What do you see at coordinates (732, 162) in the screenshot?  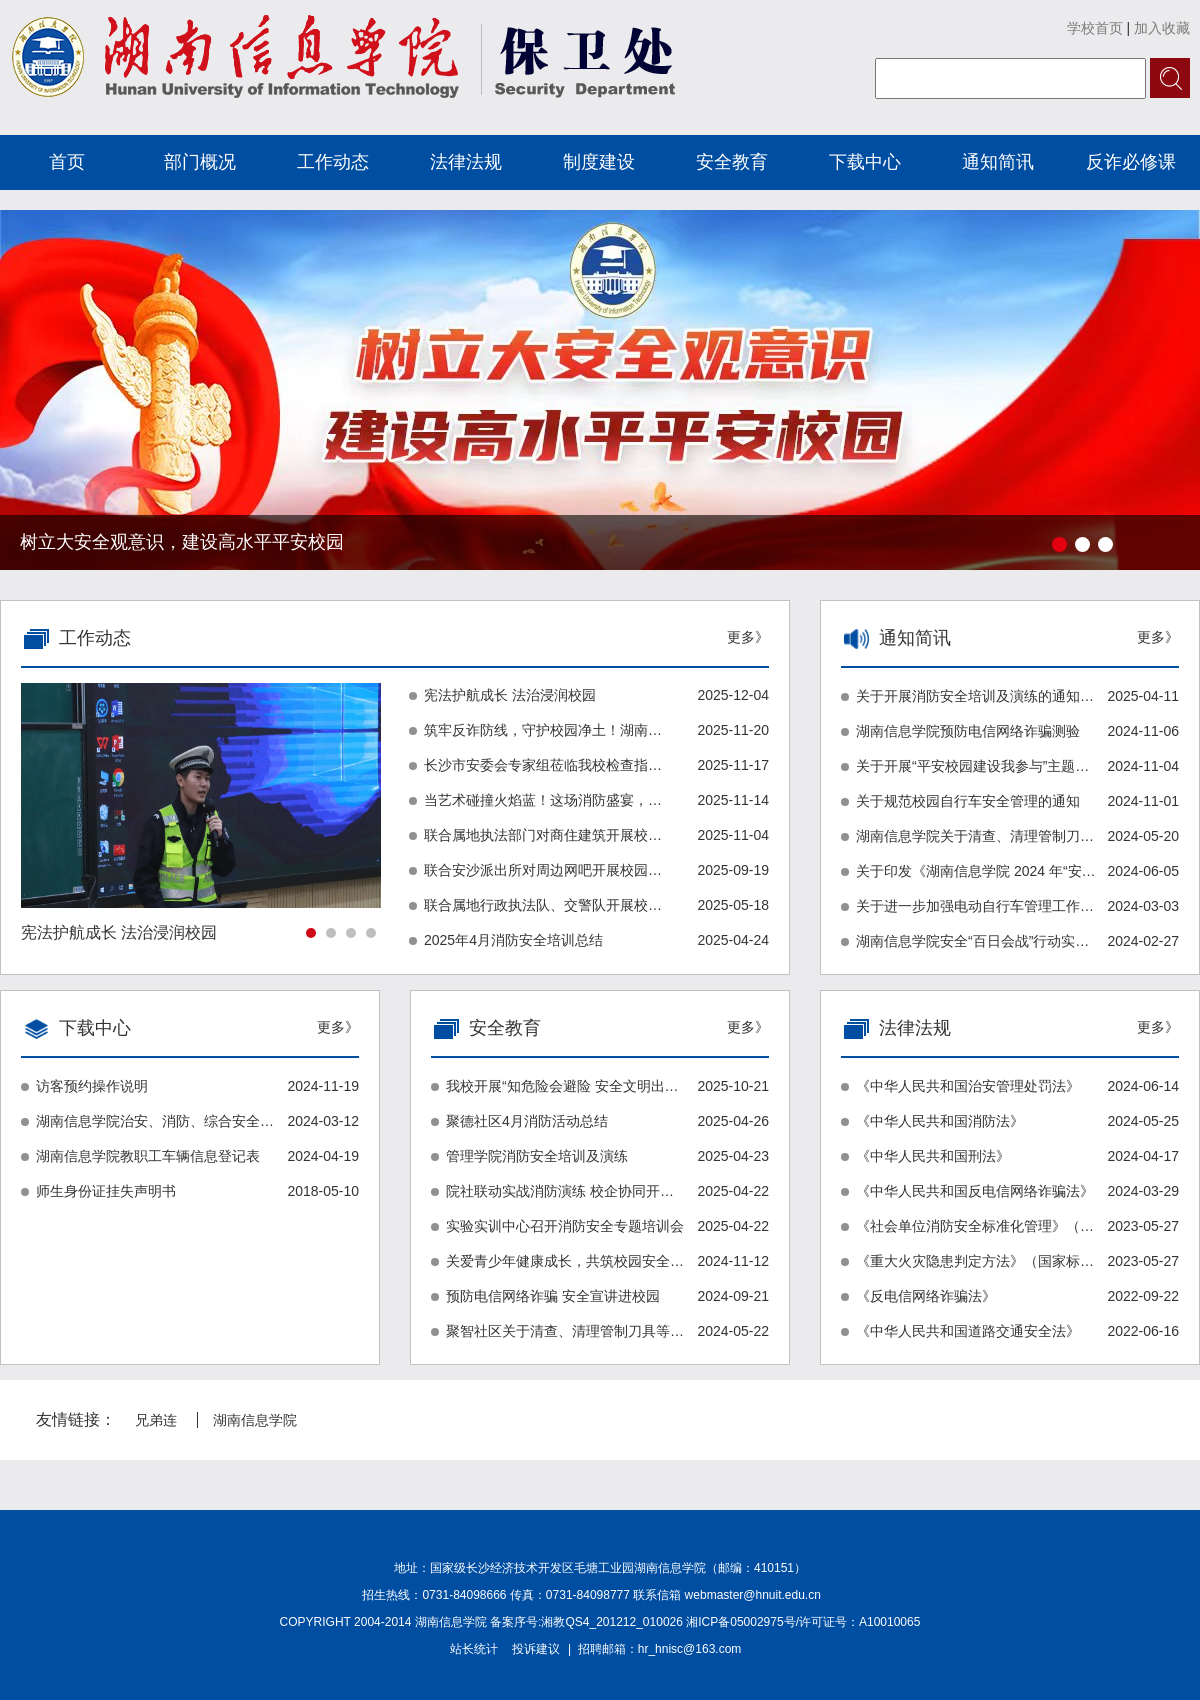 I see `安全教育` at bounding box center [732, 162].